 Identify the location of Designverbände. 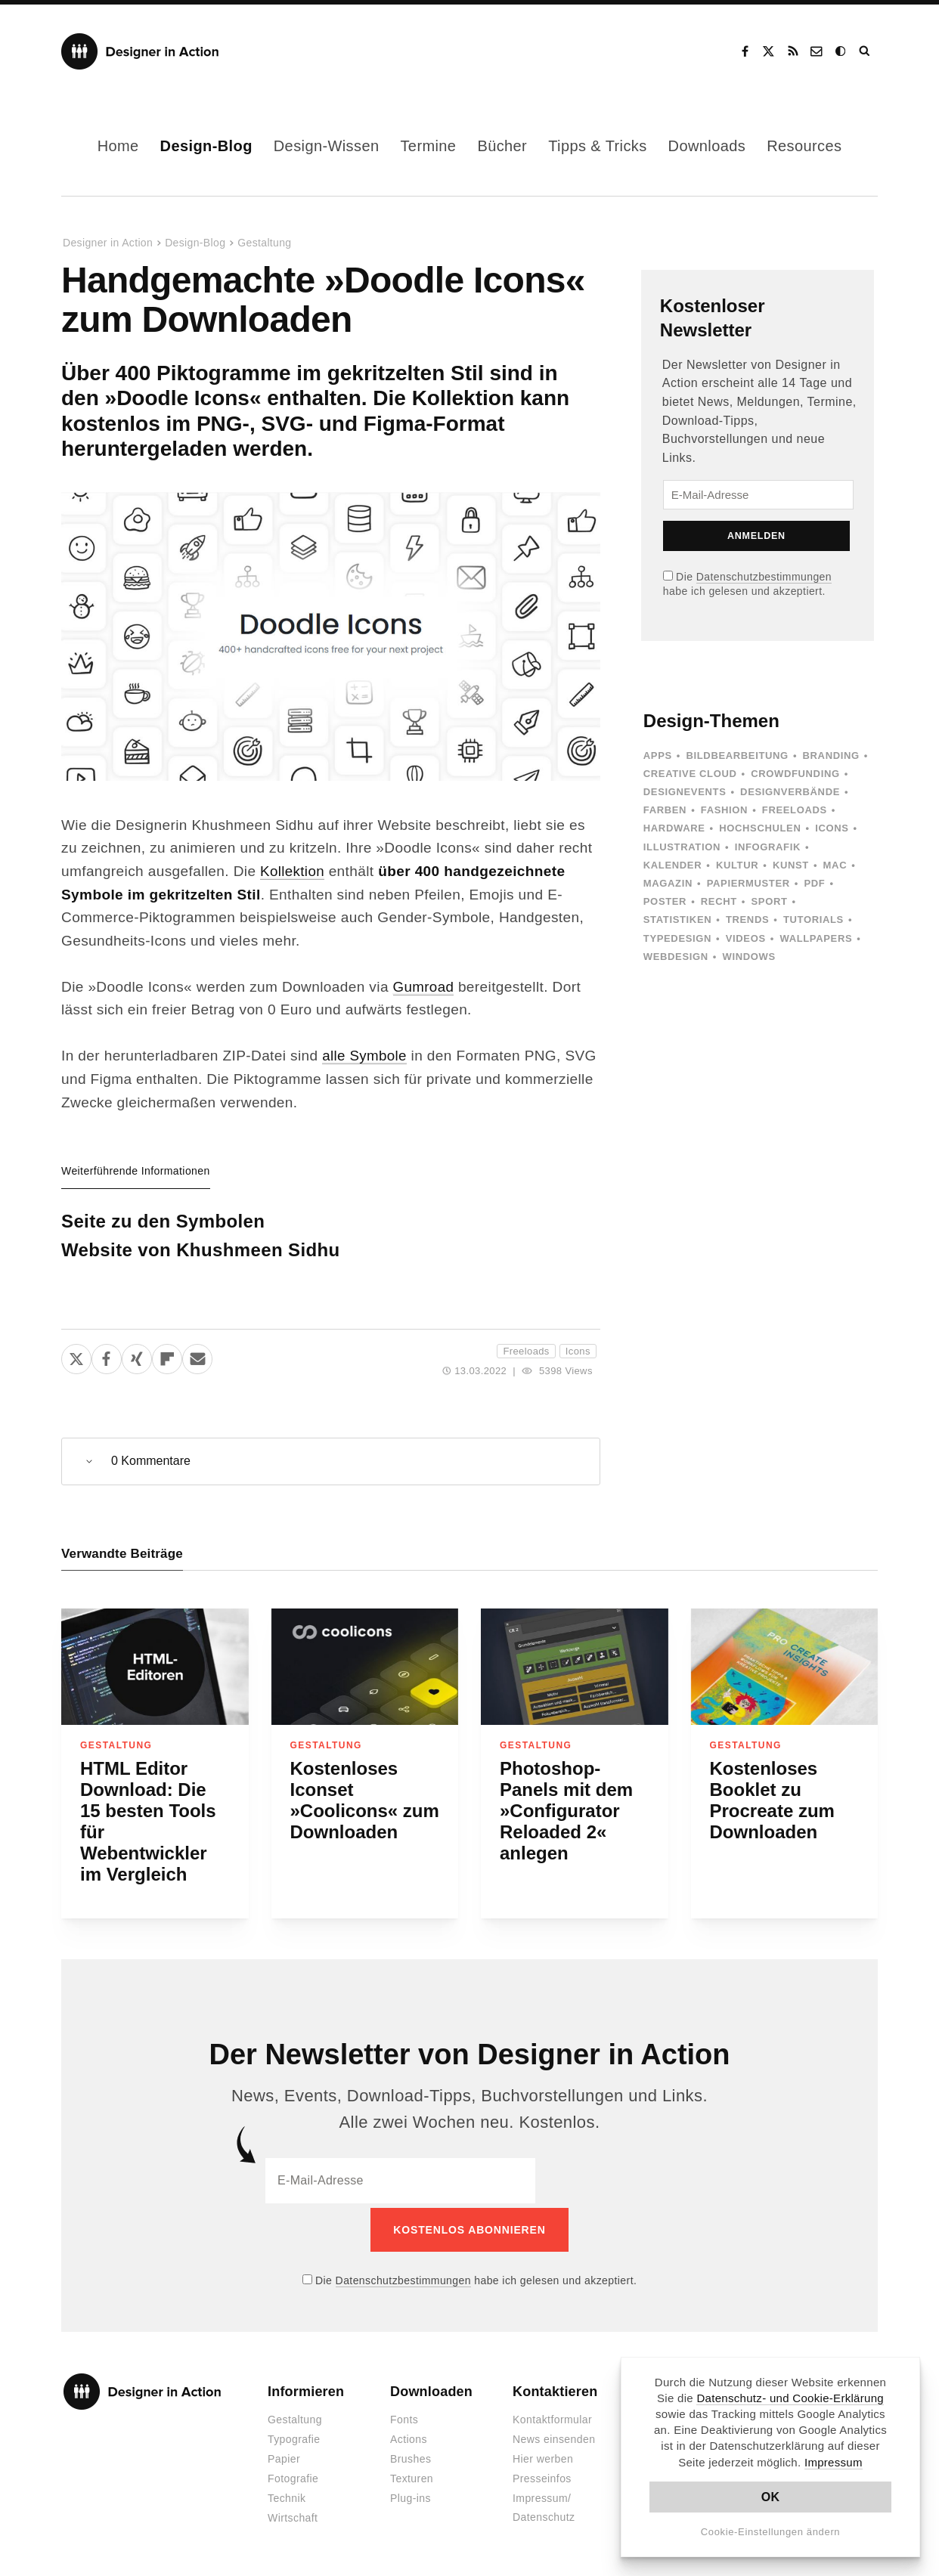
(790, 791).